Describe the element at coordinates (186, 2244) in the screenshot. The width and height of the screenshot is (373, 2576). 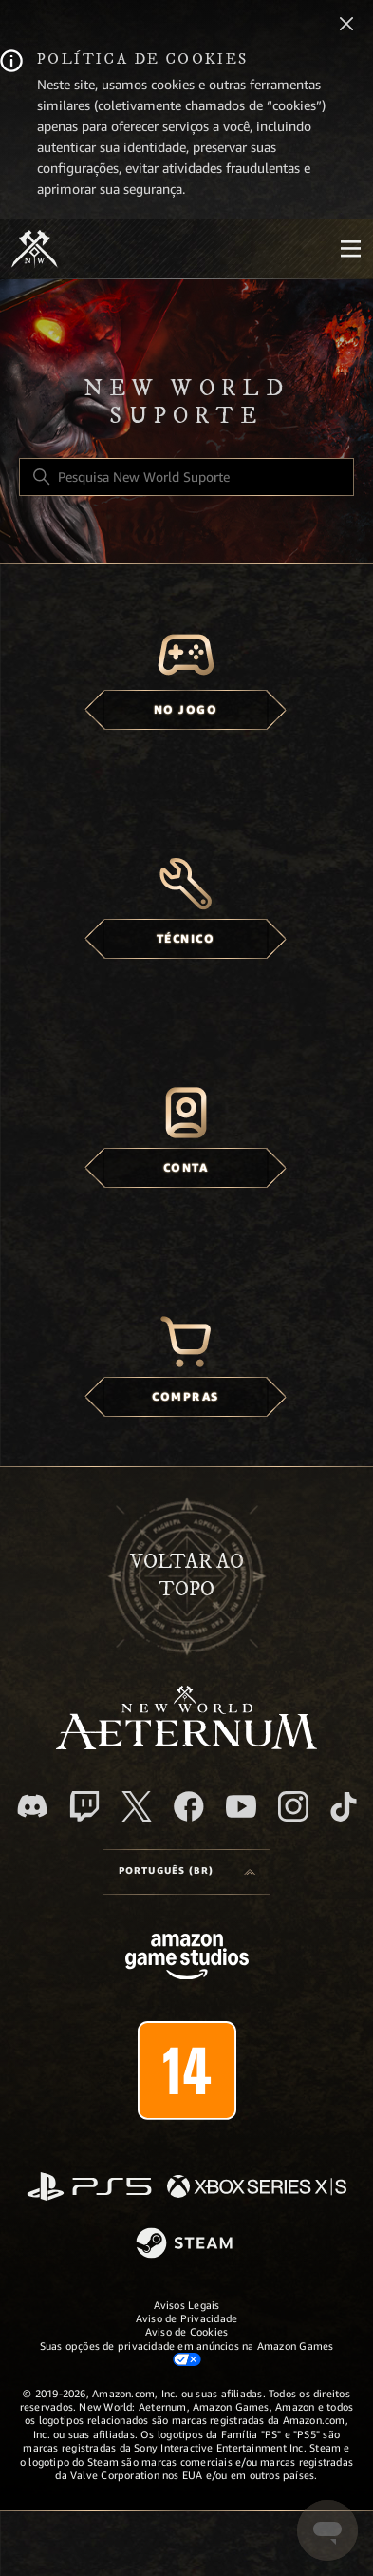
I see `[Steam]` at that location.